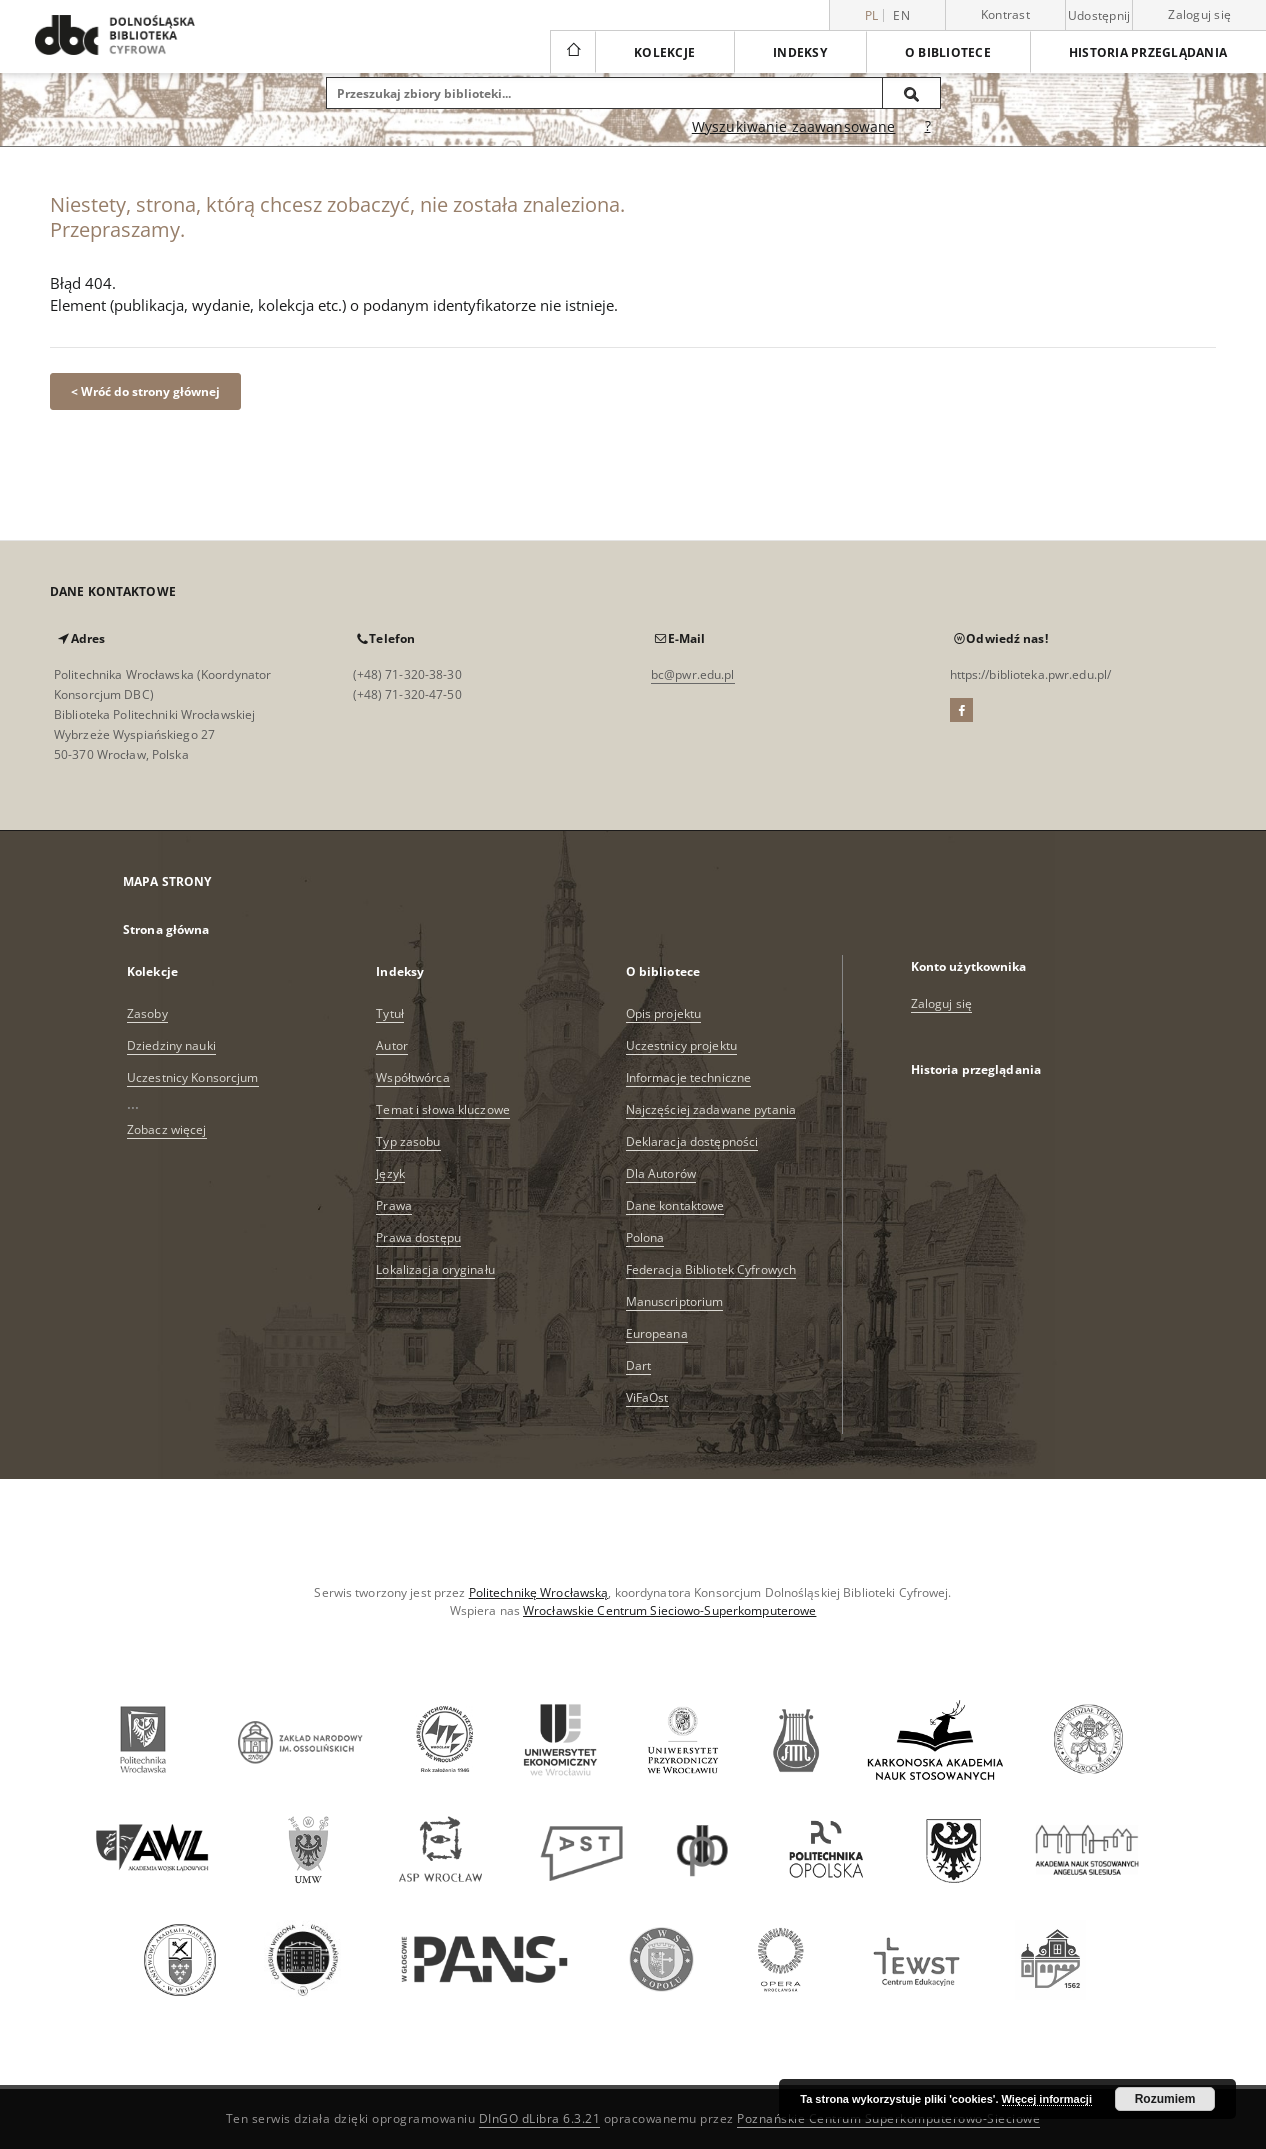  I want to click on Indeksy, so click(800, 52).